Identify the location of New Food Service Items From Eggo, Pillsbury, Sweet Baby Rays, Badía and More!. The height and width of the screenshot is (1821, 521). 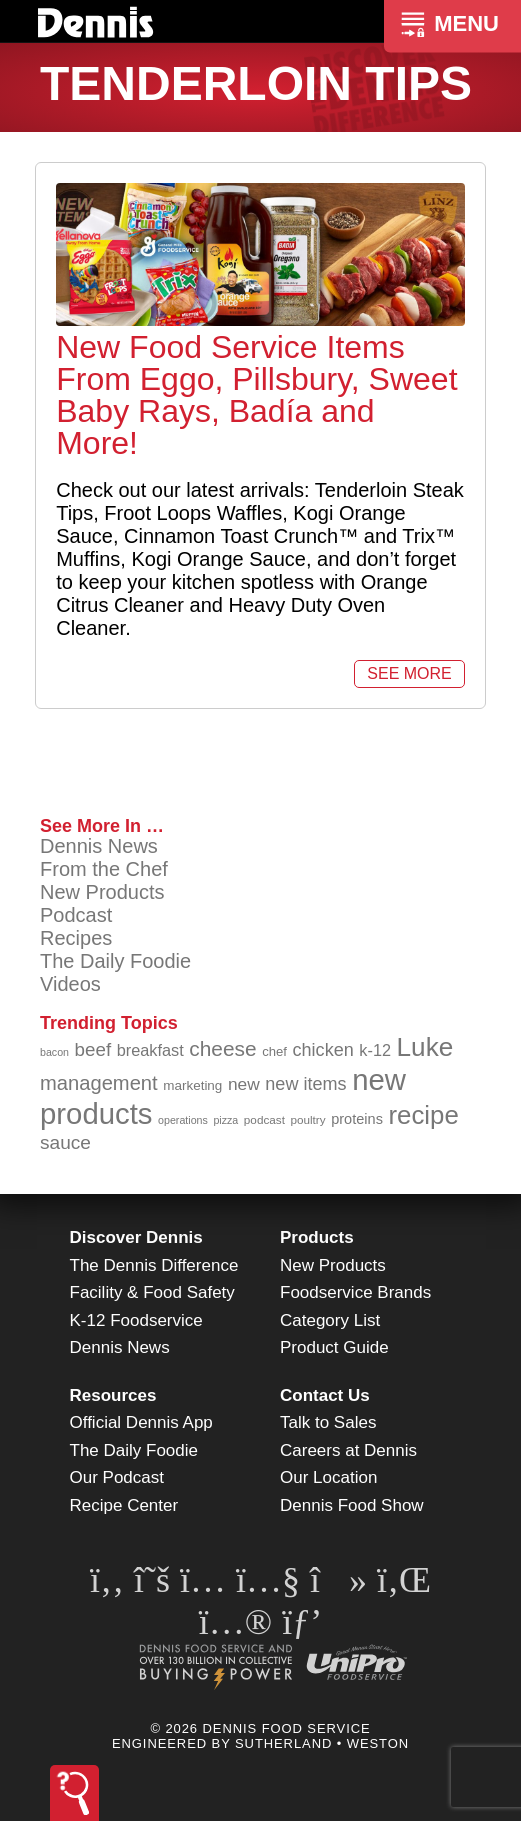
(256, 395).